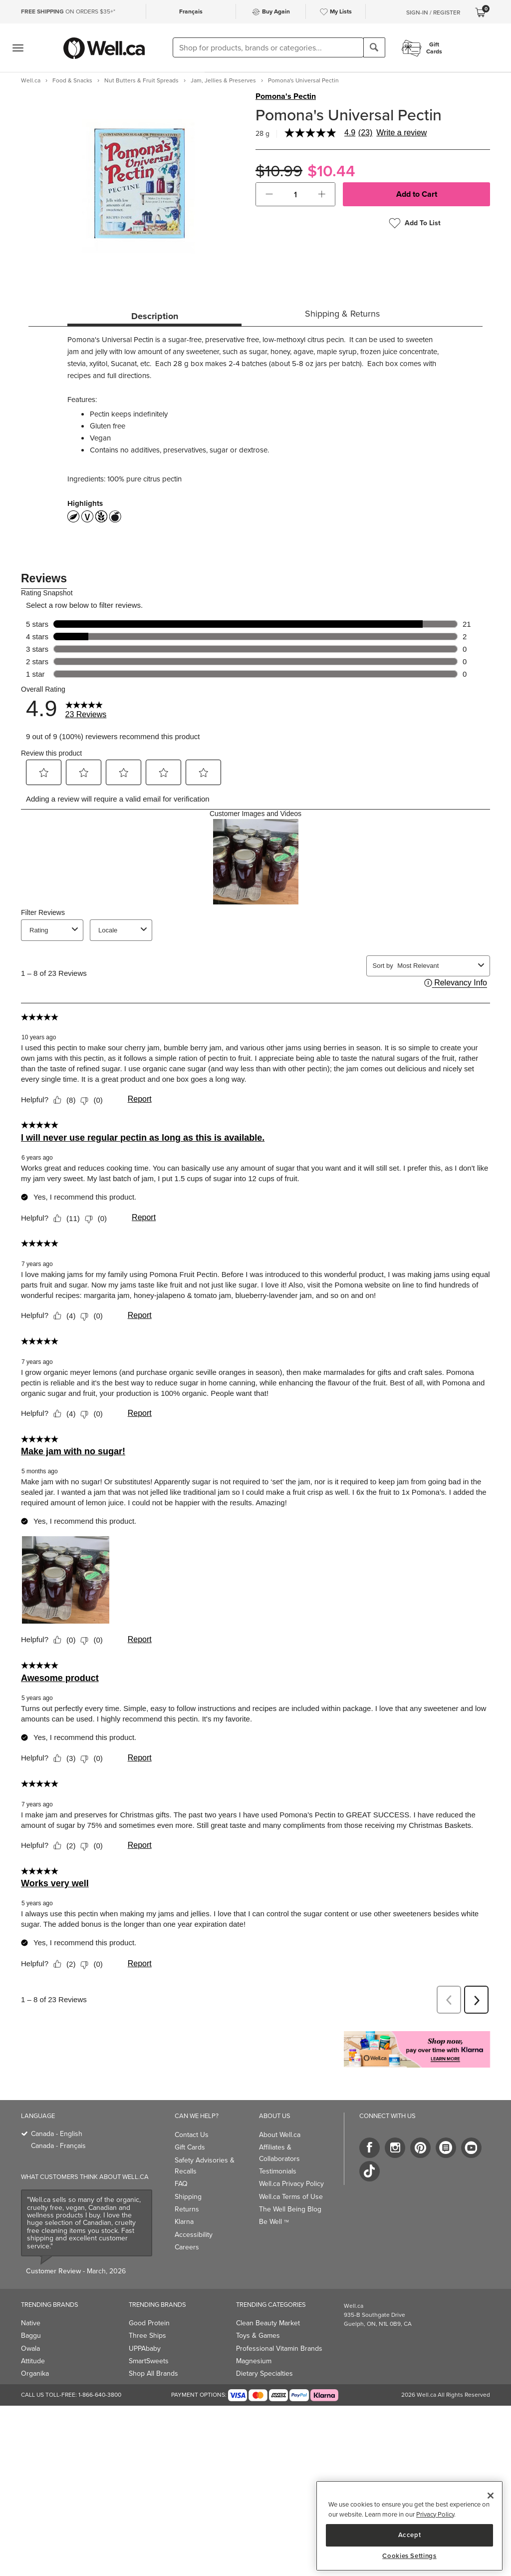 The height and width of the screenshot is (2576, 511). I want to click on $10.44, so click(331, 171).